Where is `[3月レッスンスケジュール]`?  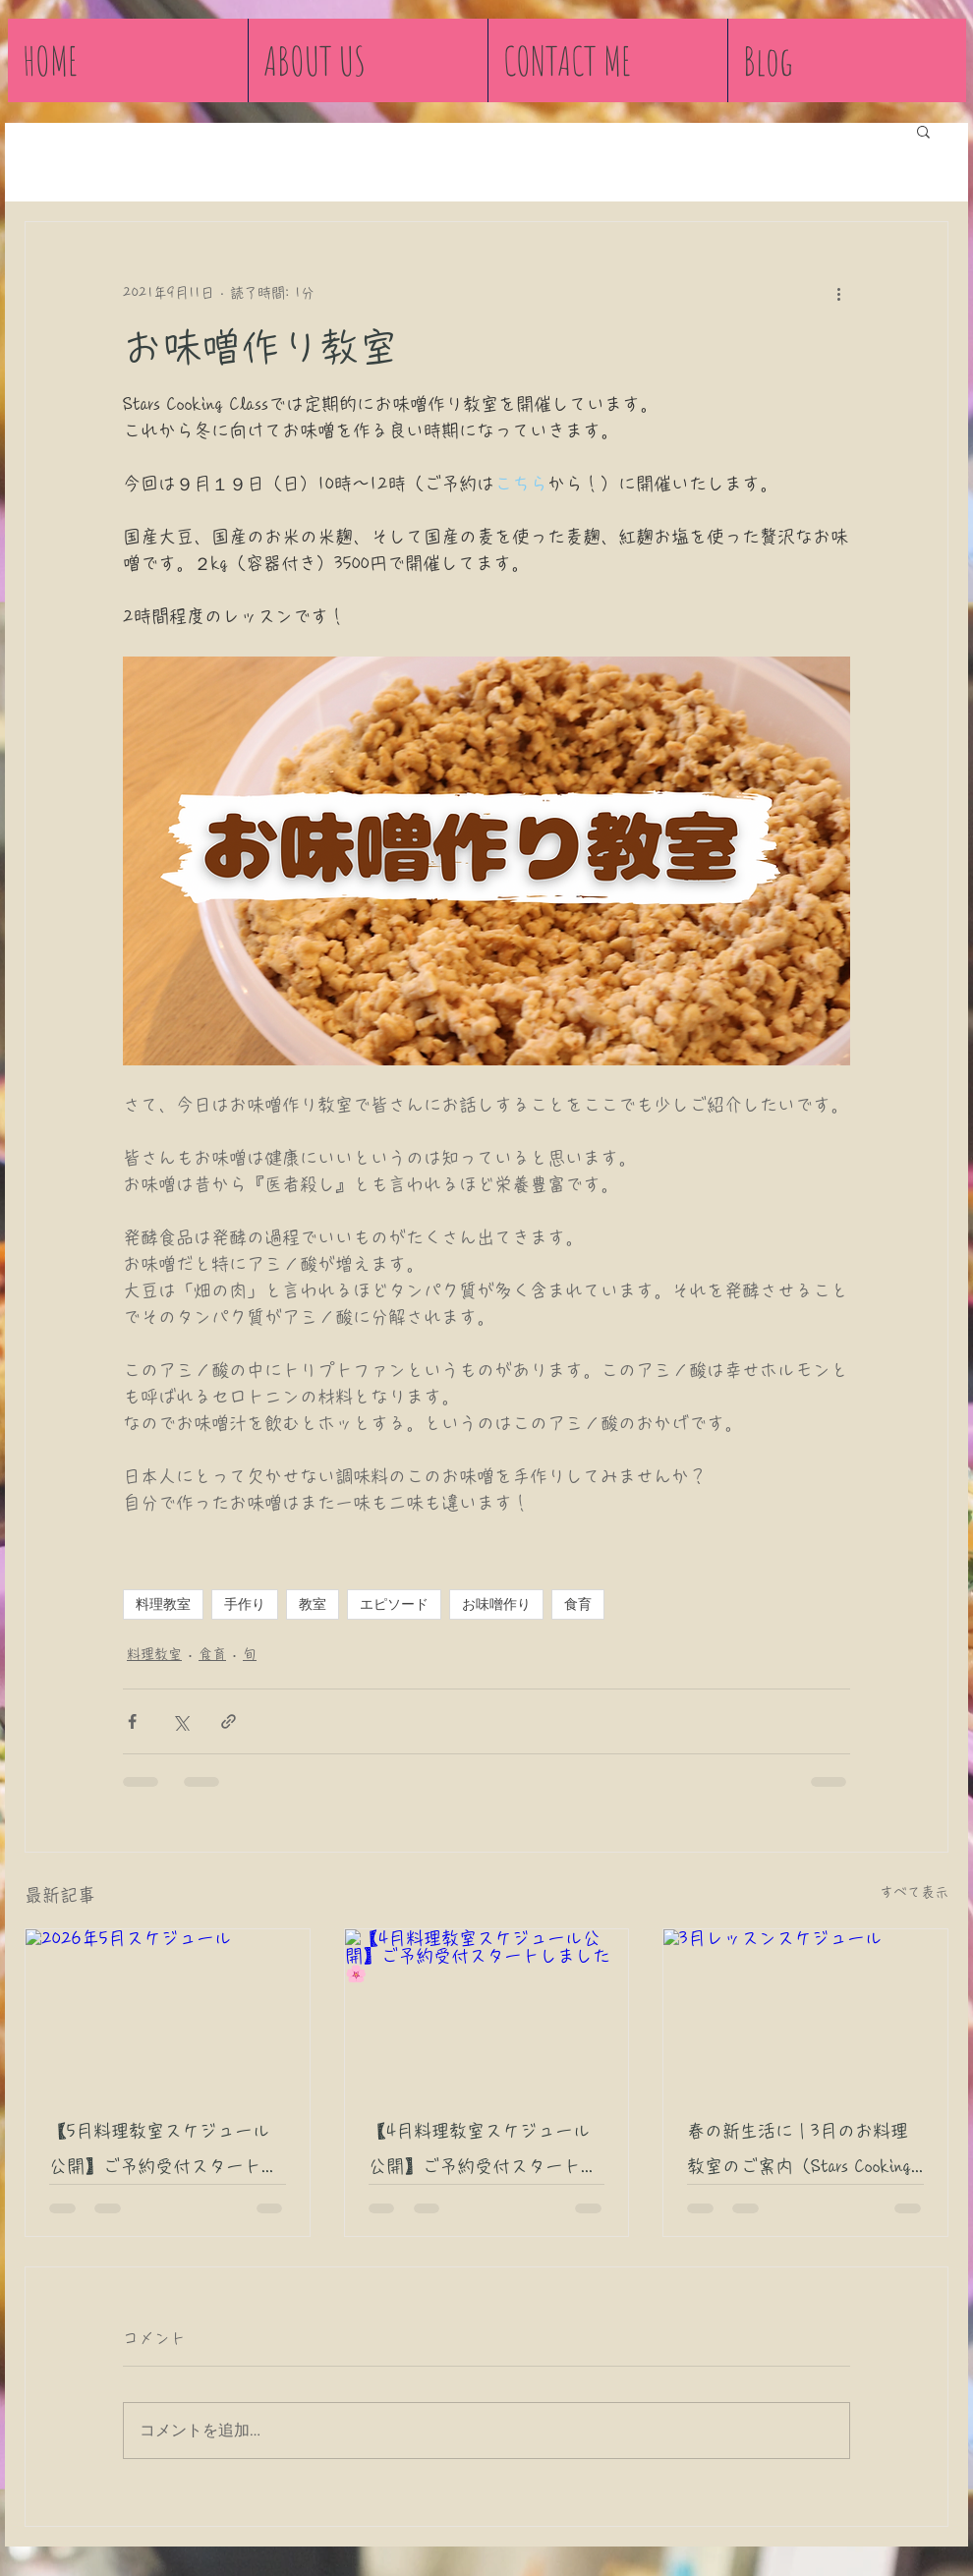 [3月レッスンスケジュール] is located at coordinates (805, 2009).